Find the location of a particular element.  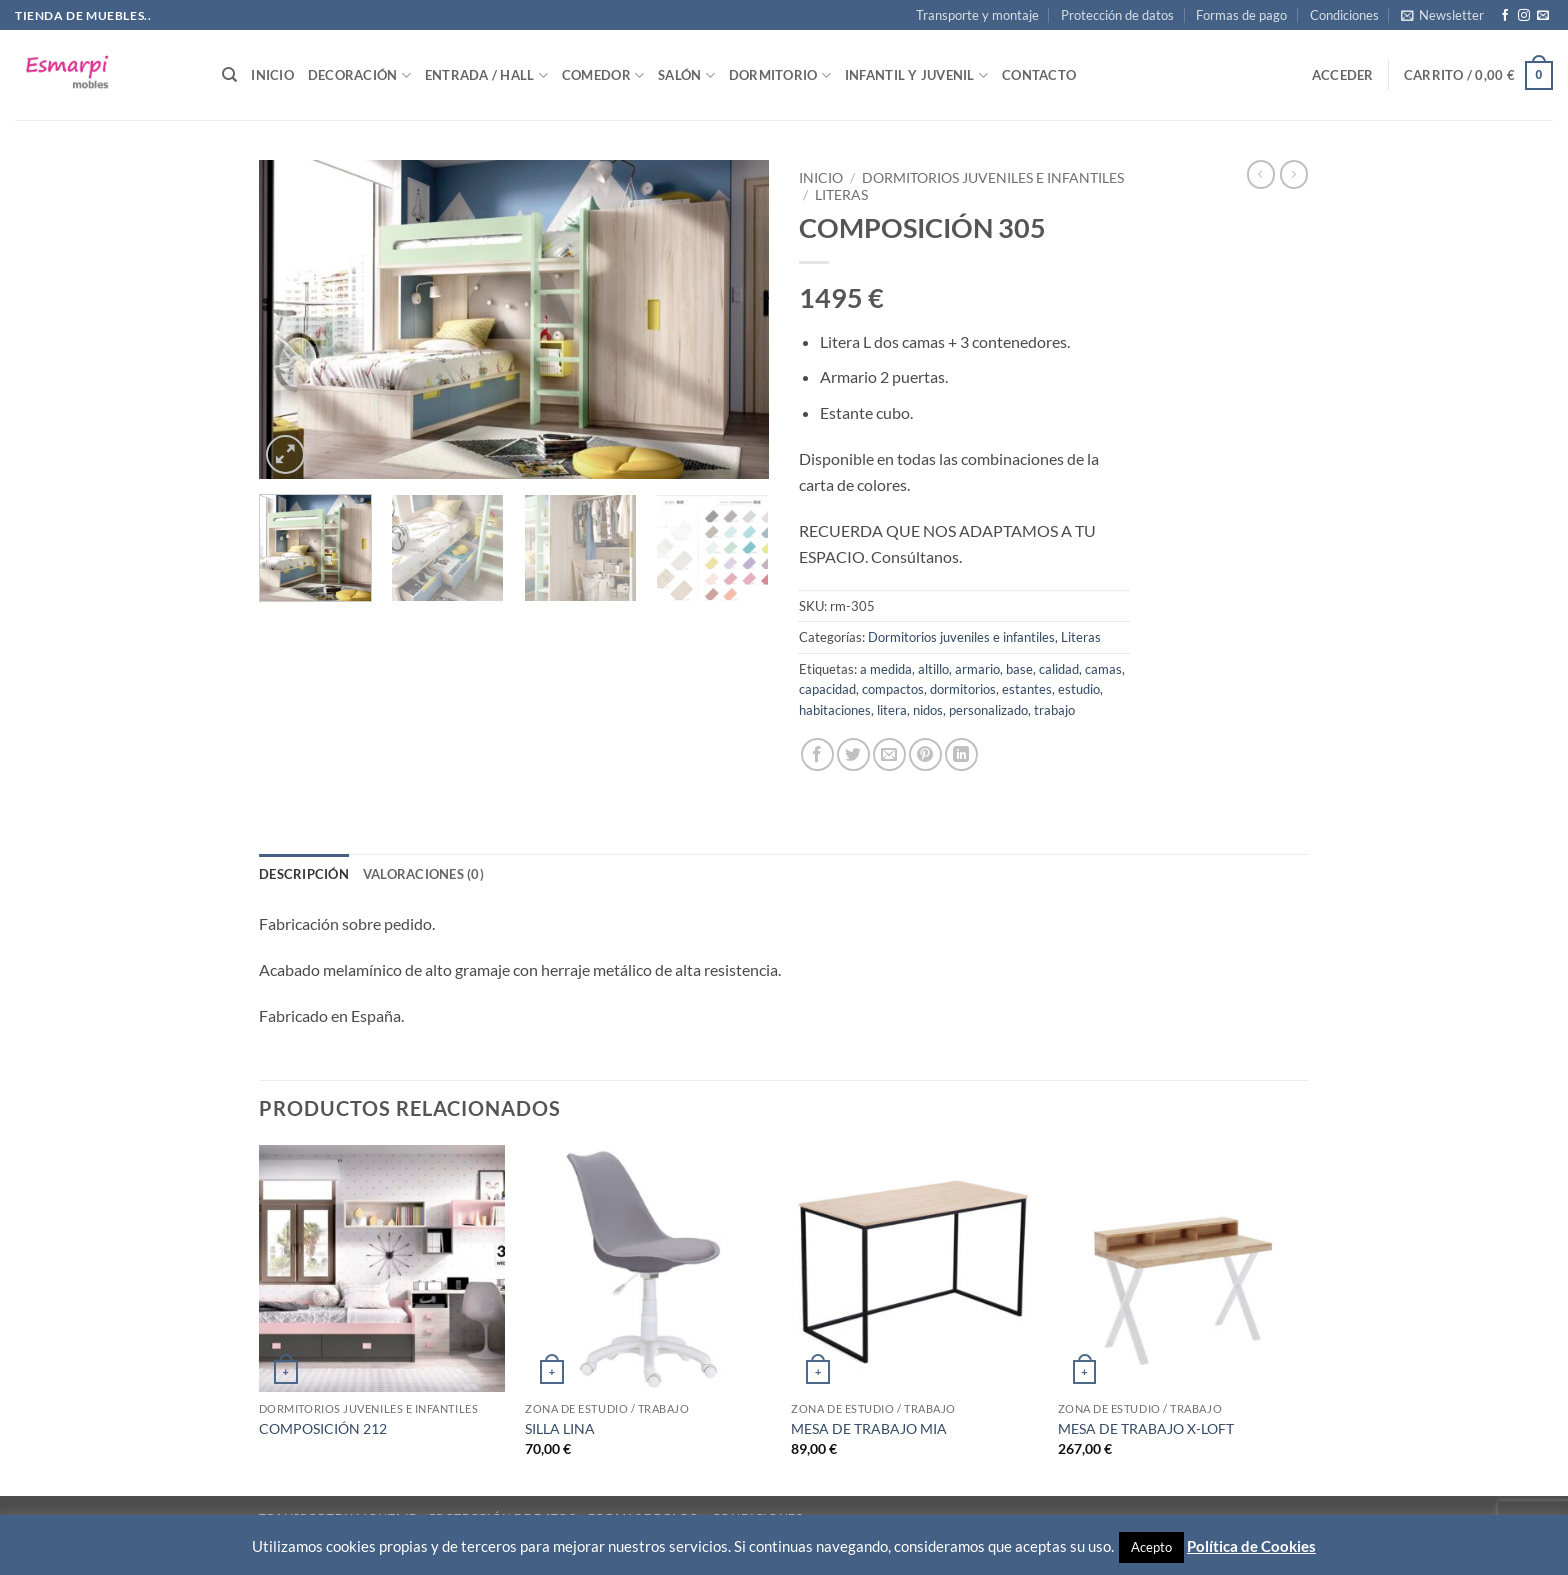

MESA DE TRABAJO MIA is located at coordinates (869, 1428).